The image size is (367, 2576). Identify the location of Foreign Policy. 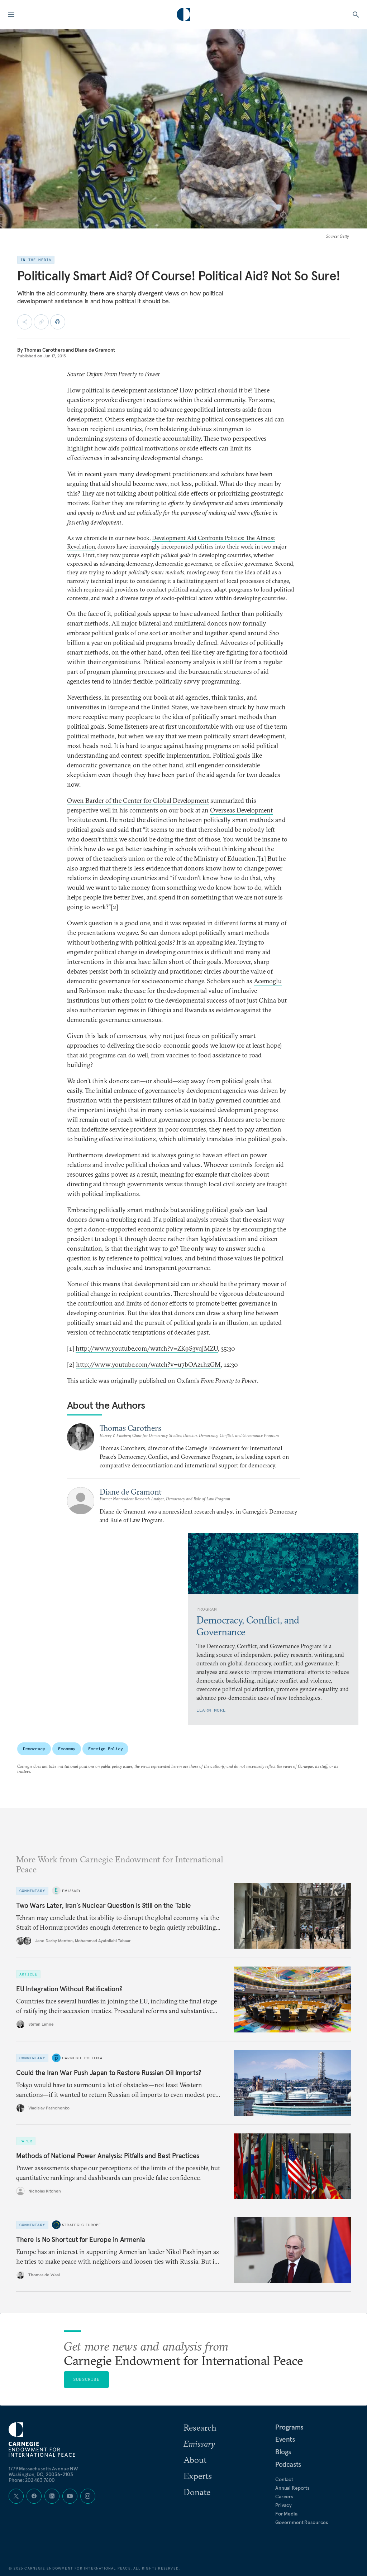
(105, 1748).